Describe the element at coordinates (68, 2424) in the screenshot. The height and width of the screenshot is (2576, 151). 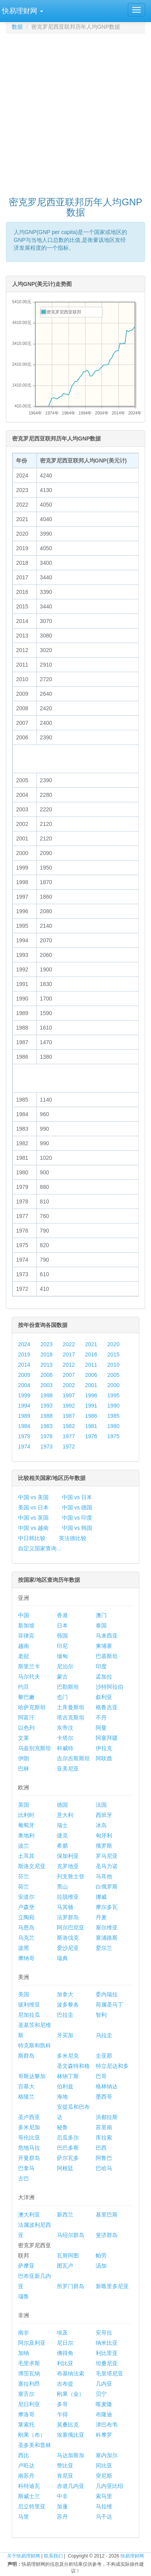
I see `莫桑比克` at that location.